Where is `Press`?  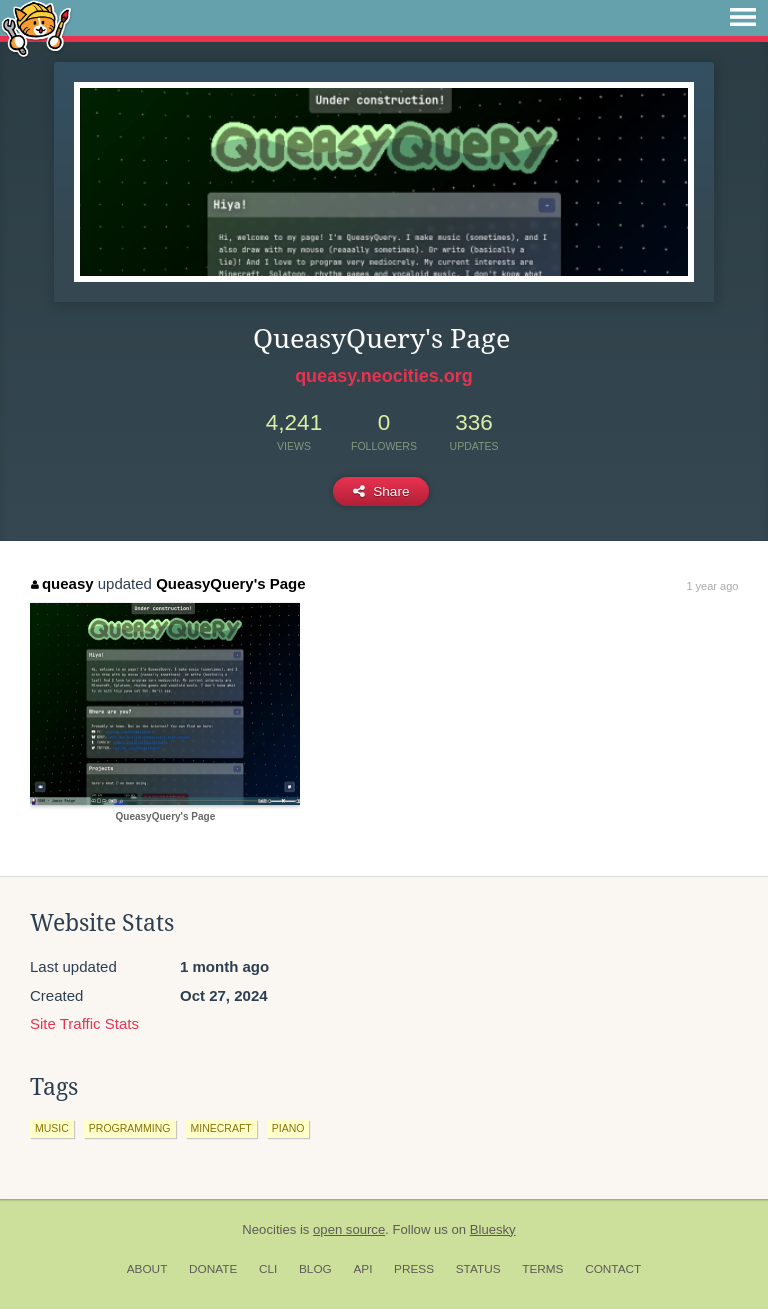 Press is located at coordinates (414, 1269).